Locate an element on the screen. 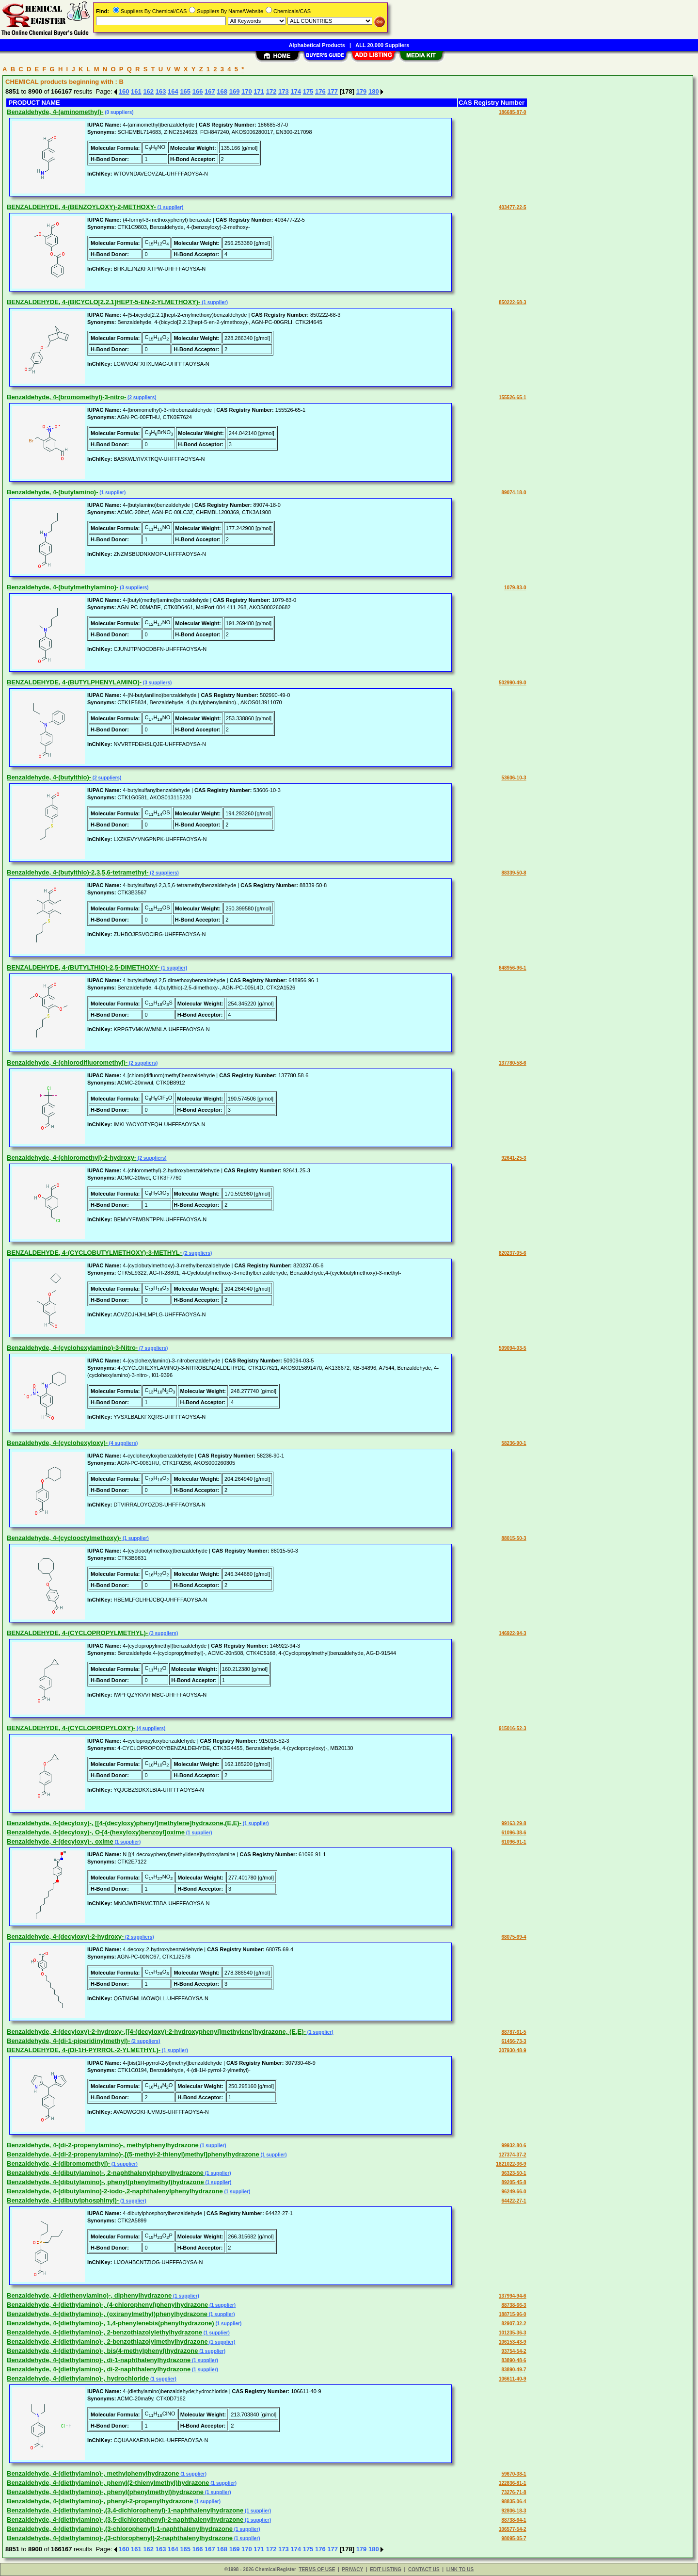  BENZALDEHYDE, 4-(BUTYLTHIO)-2,5-DIMETHOXY- is located at coordinates (83, 967).